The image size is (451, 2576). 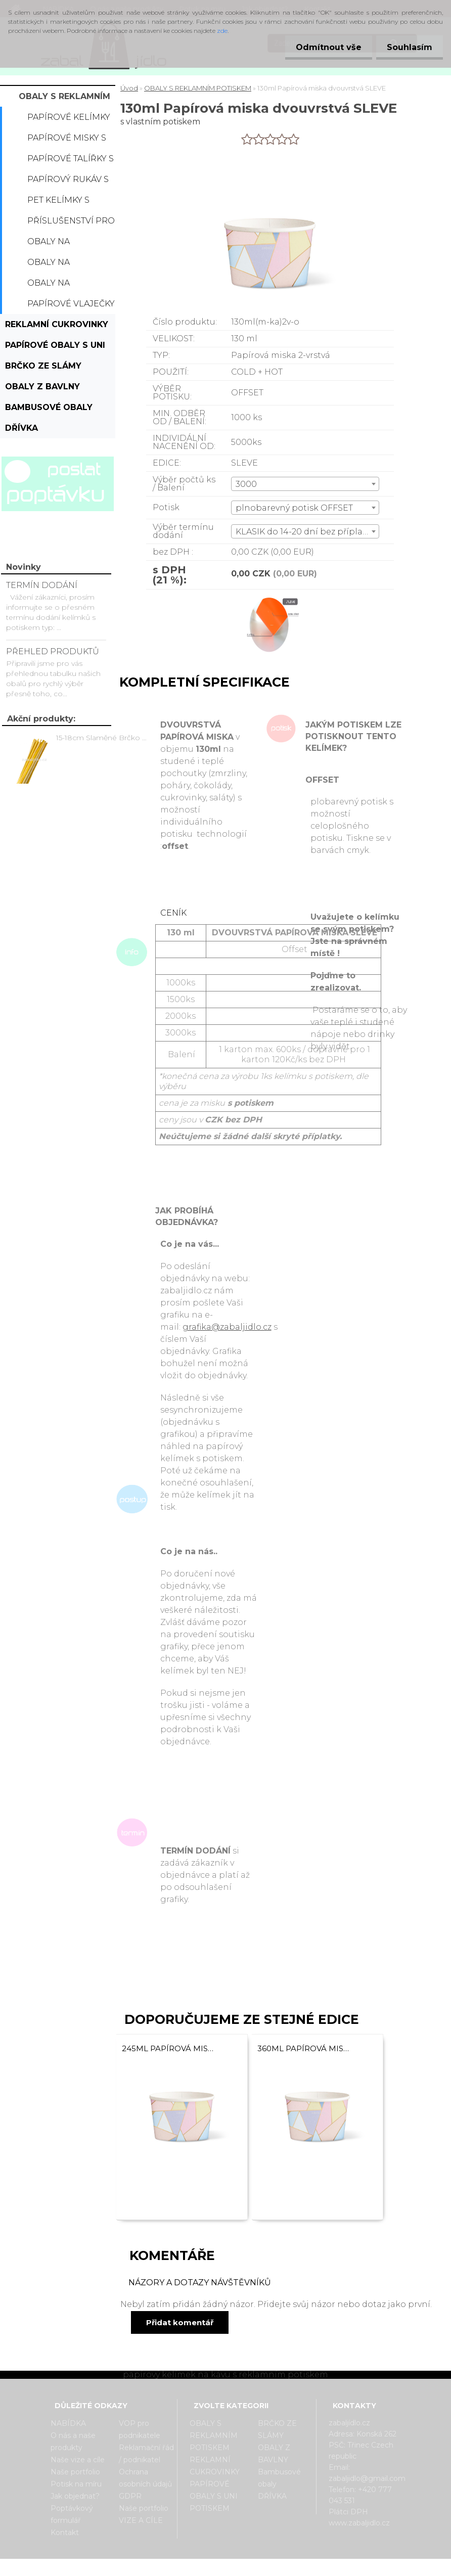 I want to click on 245ml Papírová miska dvouvrstvá SLEVE, so click(x=169, y=2048).